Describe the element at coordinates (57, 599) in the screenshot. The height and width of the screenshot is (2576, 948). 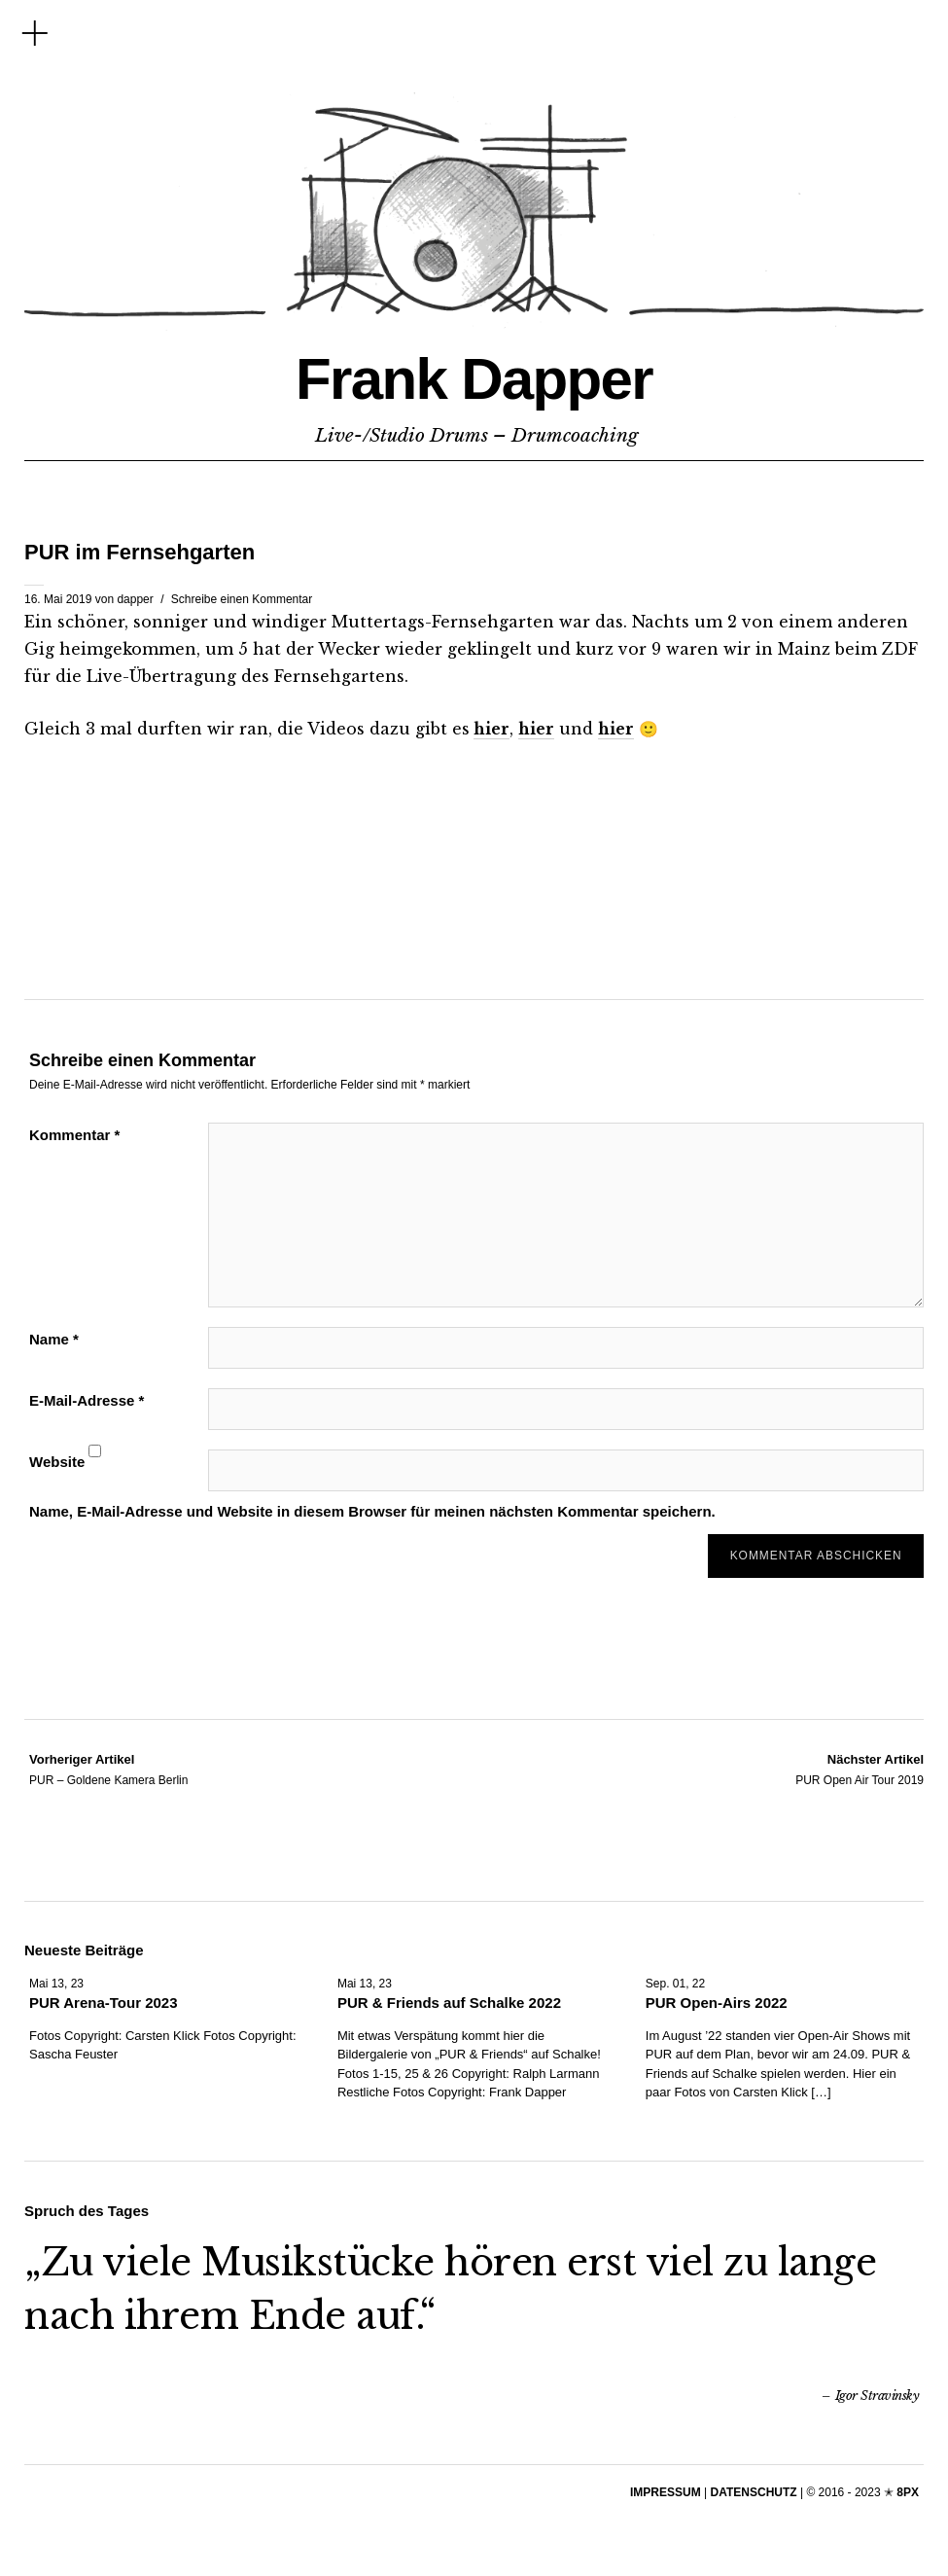
I see `16. Mai 2019` at that location.